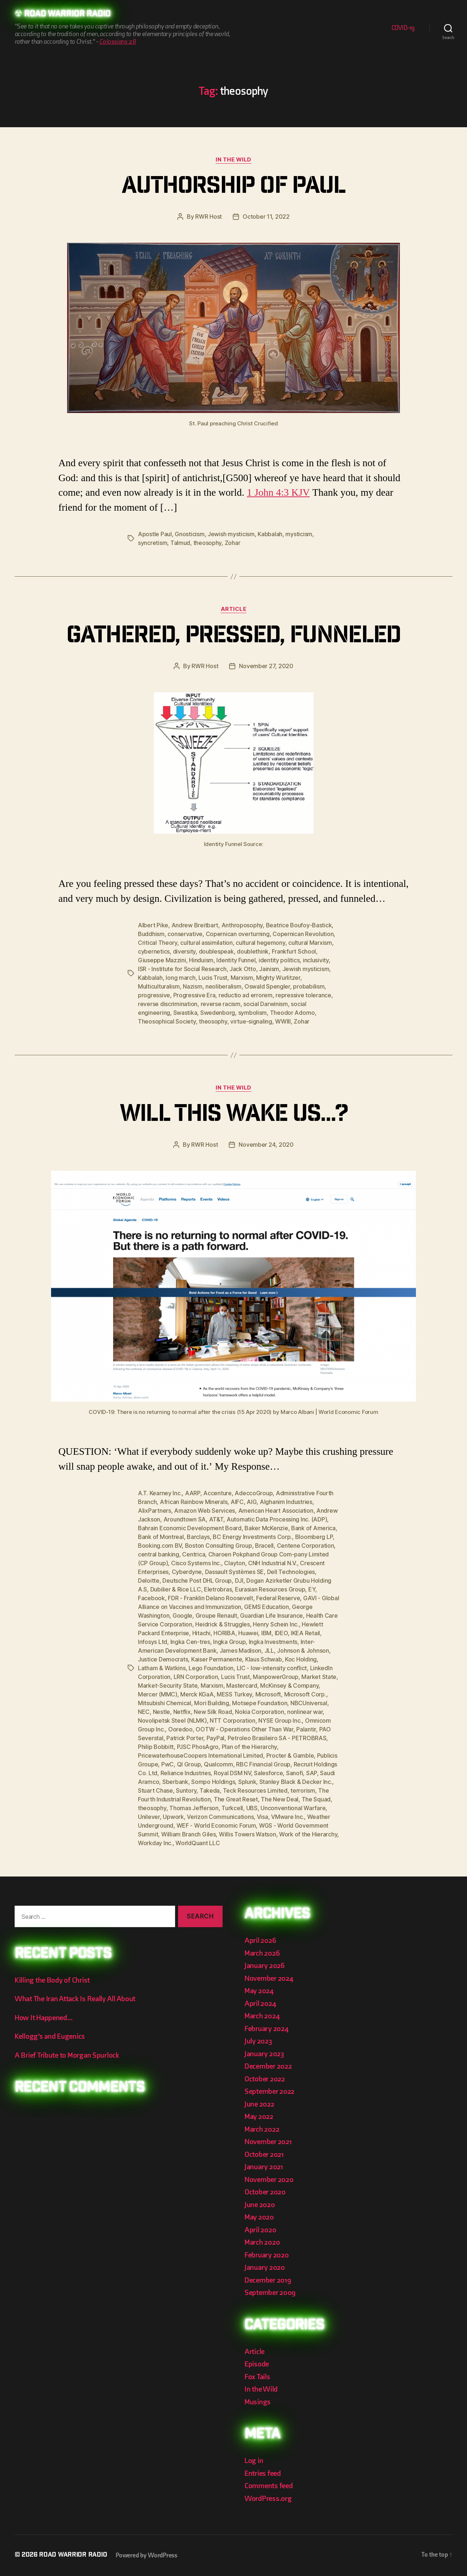  I want to click on Henry Schein Inc., so click(275, 1624).